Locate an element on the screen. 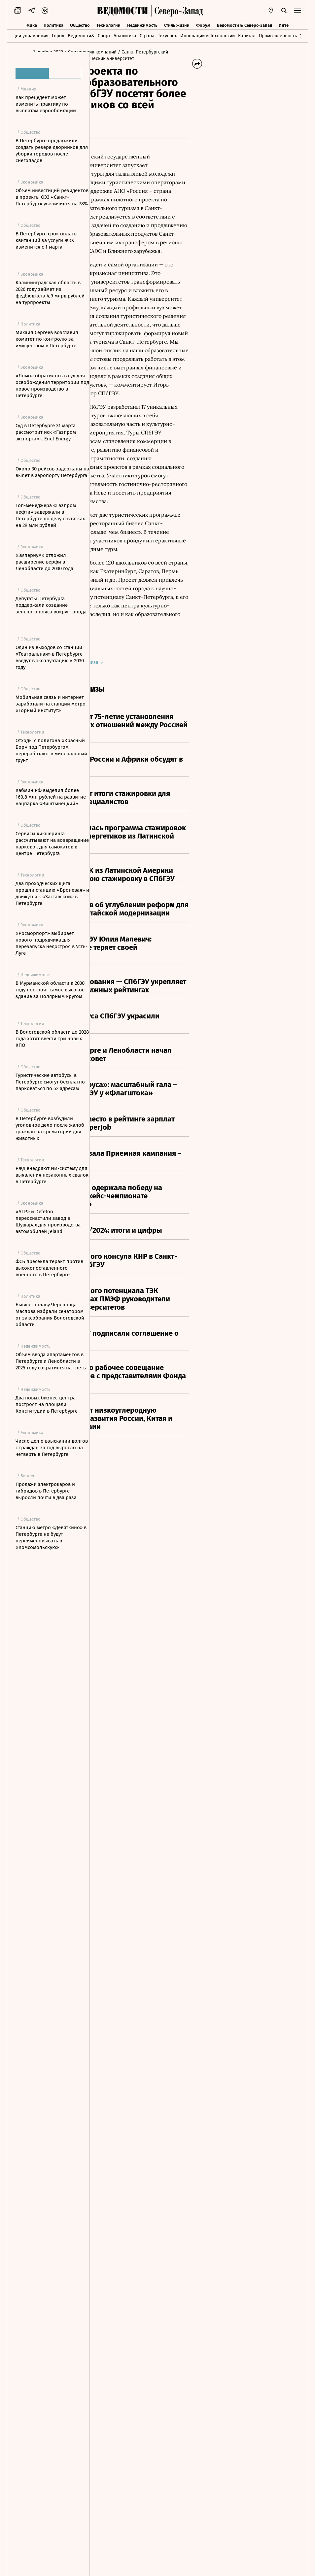 This screenshot has height=2576, width=315. Недвижимость is located at coordinates (142, 23).